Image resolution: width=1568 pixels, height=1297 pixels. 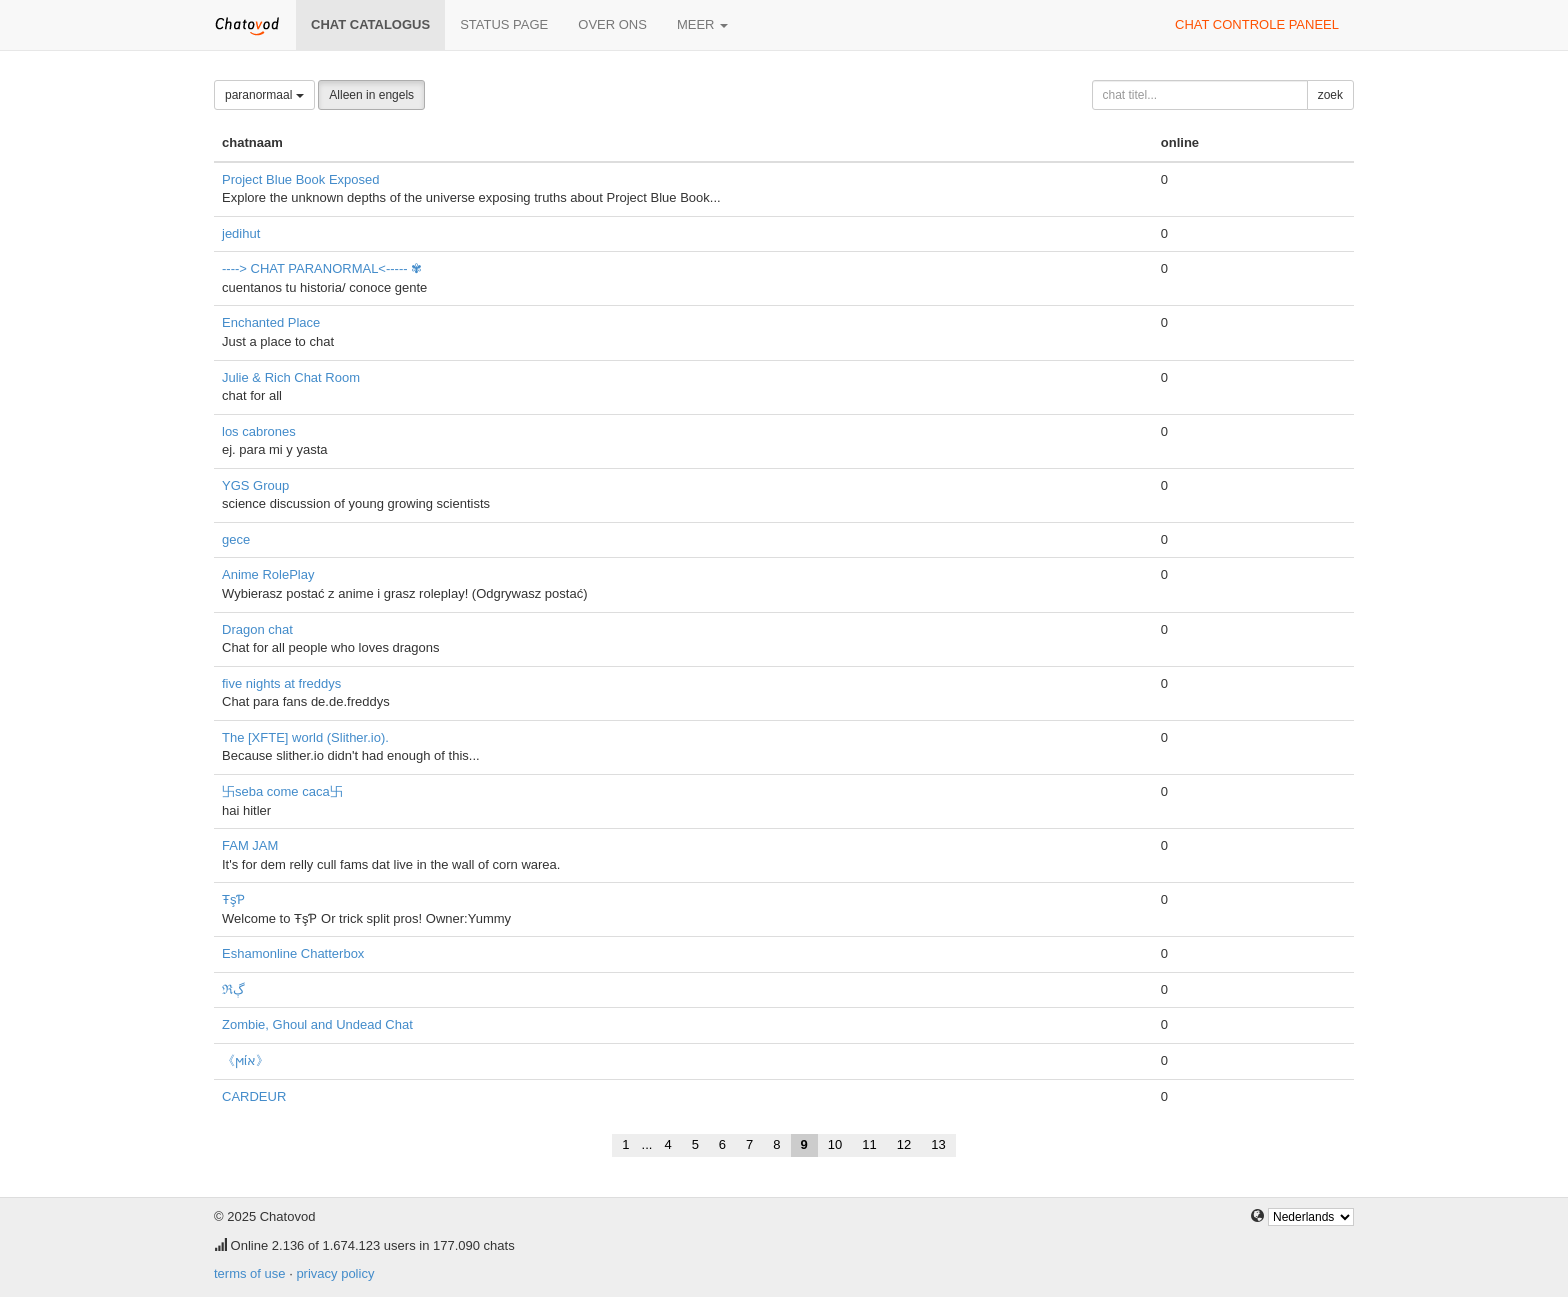 I want to click on CARDEUR, so click(x=254, y=1096).